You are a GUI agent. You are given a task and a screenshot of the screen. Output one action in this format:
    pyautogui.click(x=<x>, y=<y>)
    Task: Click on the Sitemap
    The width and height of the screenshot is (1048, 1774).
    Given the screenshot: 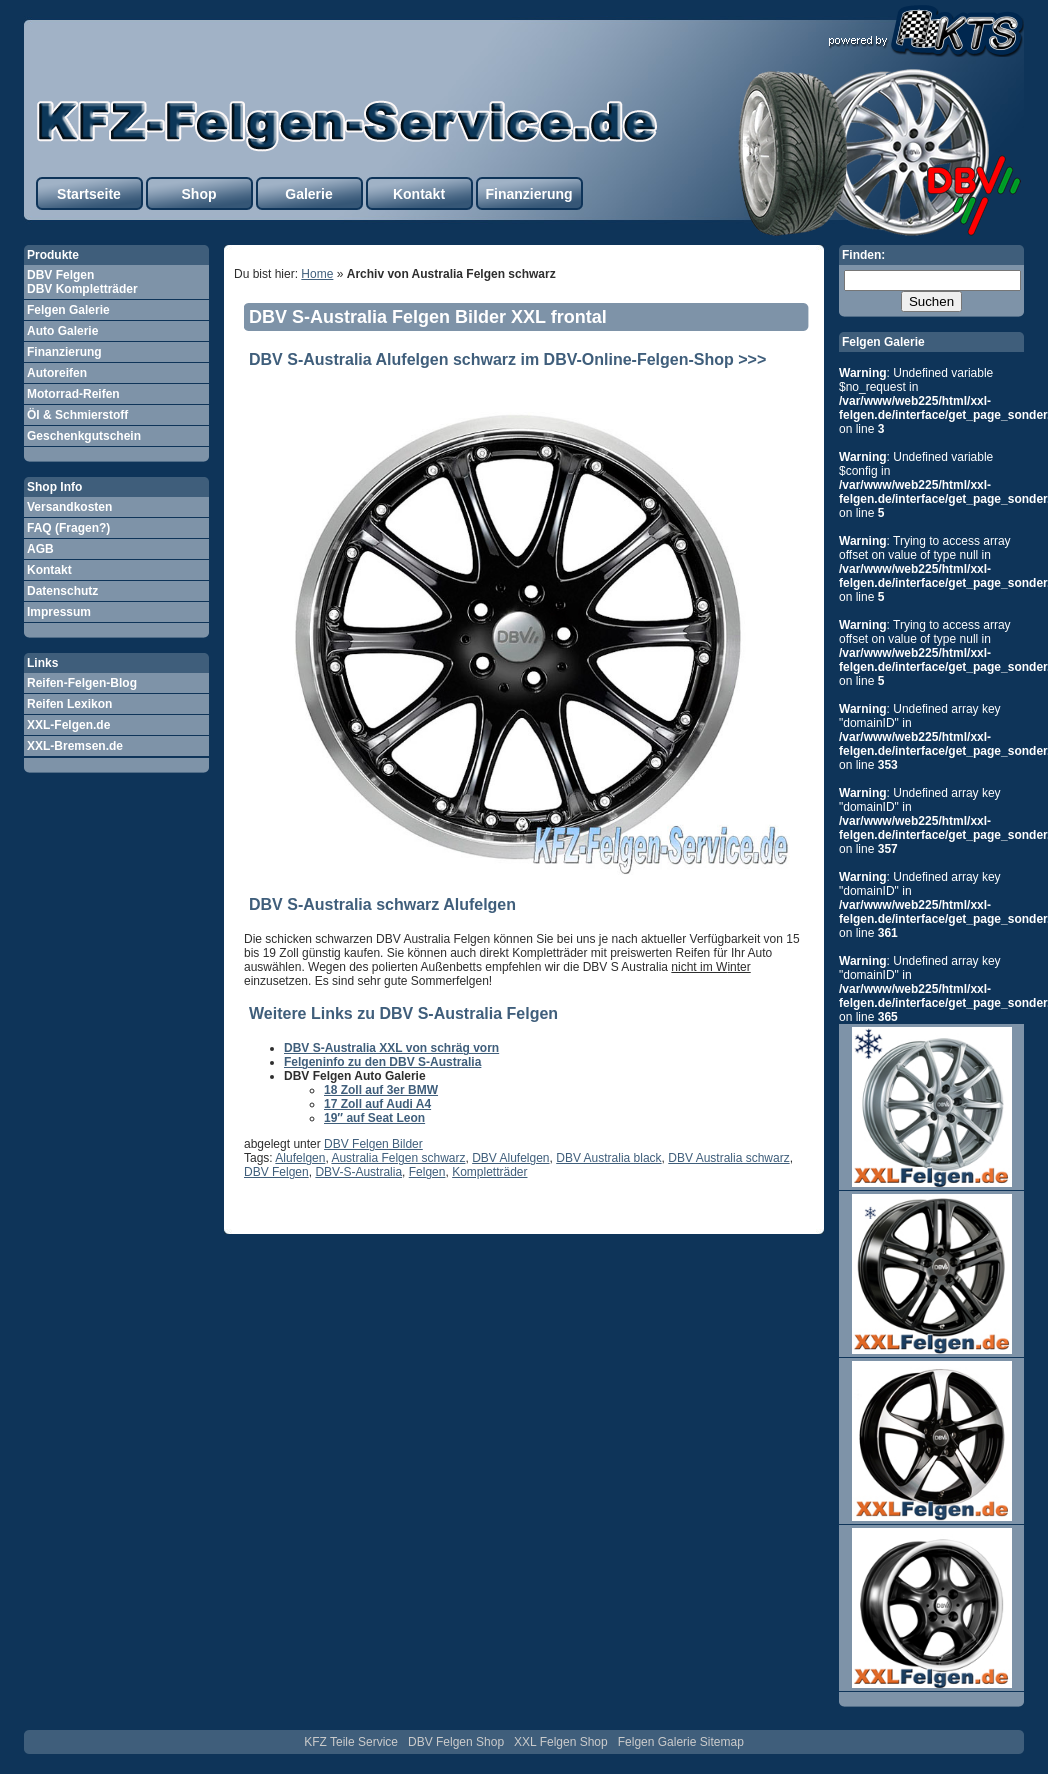 What is the action you would take?
    pyautogui.click(x=722, y=1742)
    